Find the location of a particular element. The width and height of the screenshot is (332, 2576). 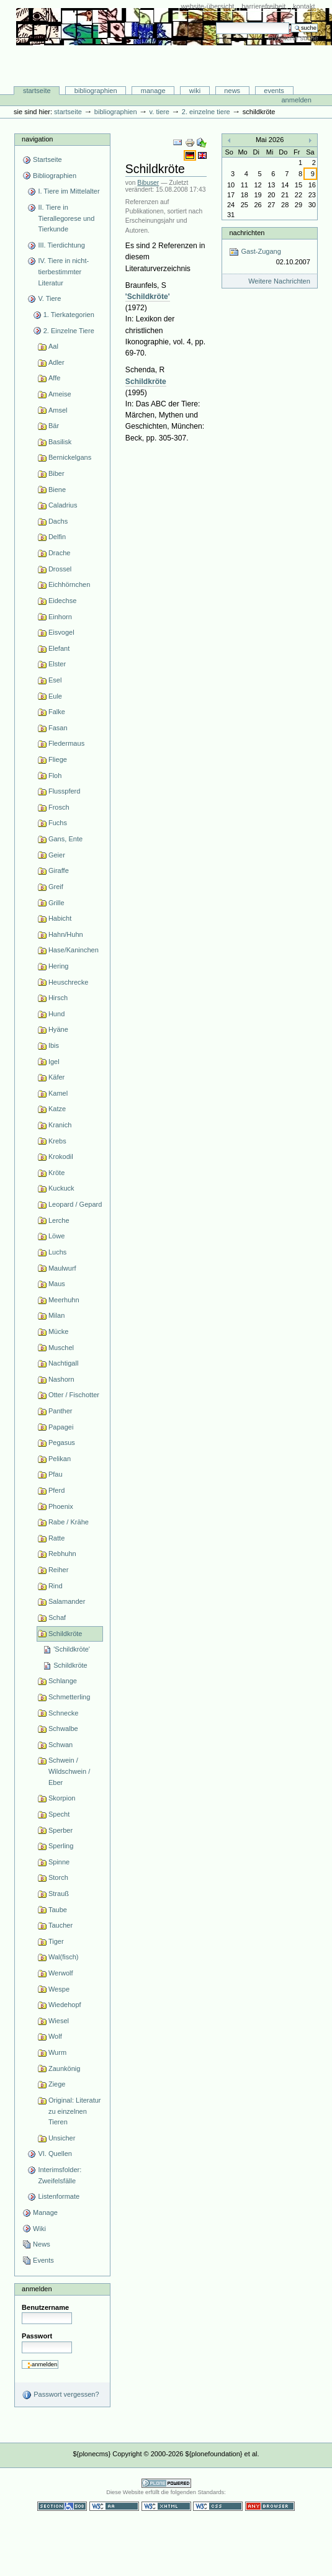

Fasan is located at coordinates (58, 727).